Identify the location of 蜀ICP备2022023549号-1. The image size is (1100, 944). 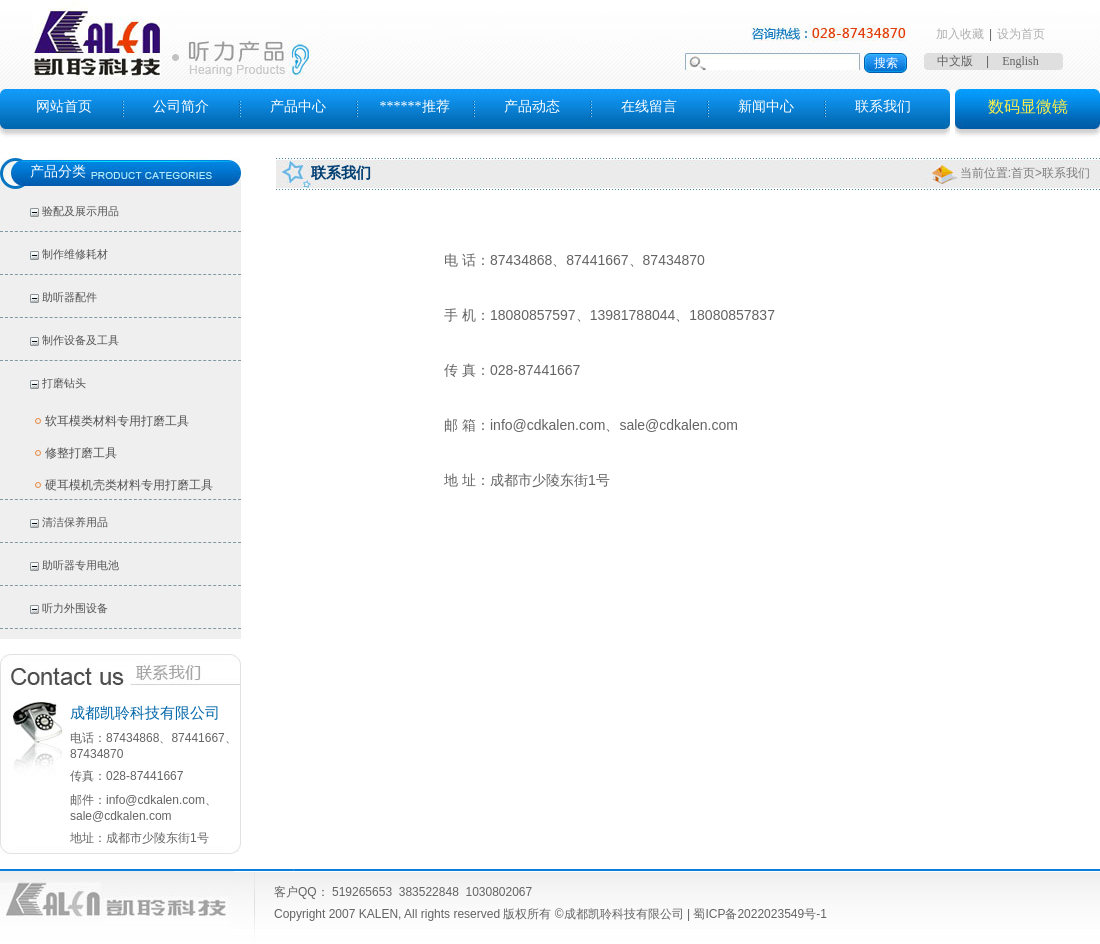
(759, 914).